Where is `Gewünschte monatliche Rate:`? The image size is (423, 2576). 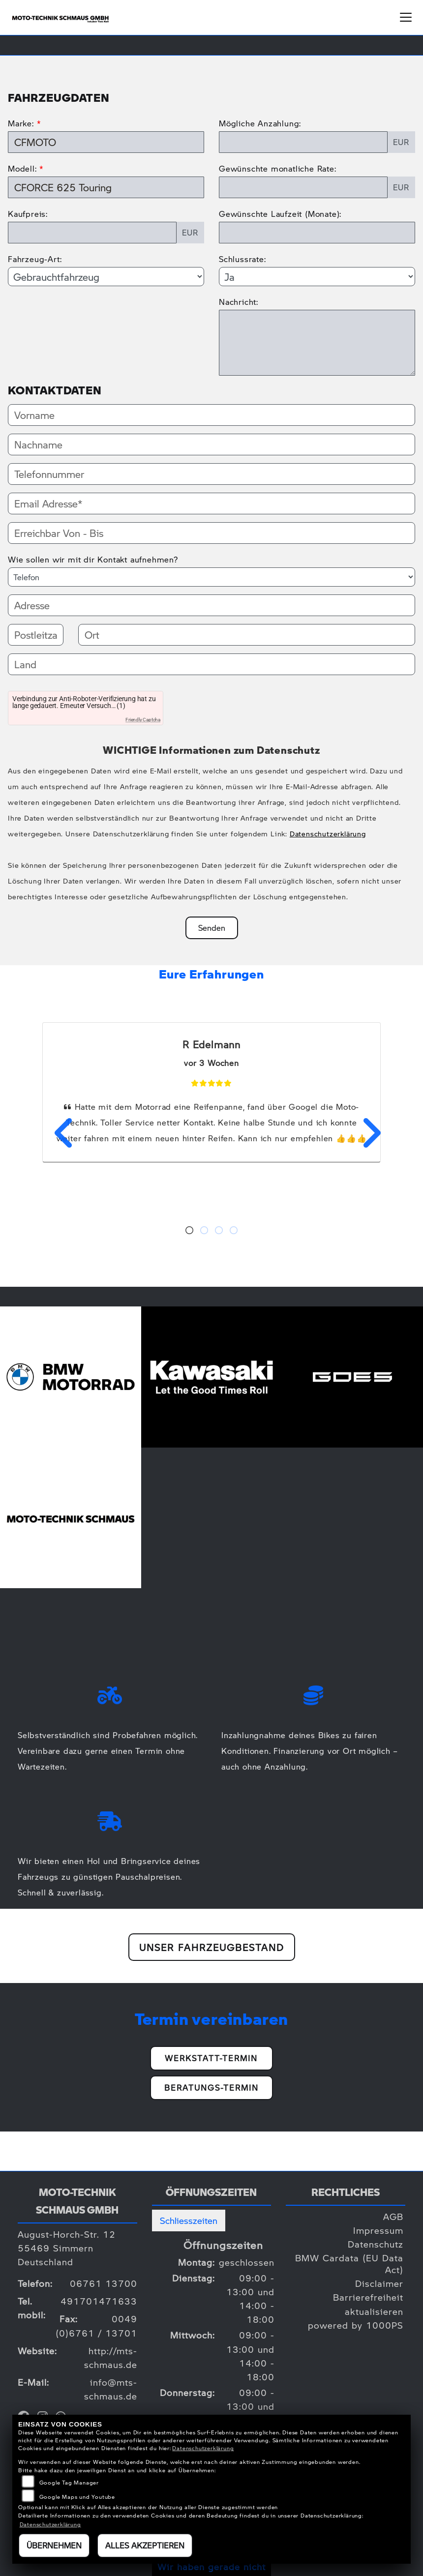
Gewünschte monatliche Rate: is located at coordinates (277, 168).